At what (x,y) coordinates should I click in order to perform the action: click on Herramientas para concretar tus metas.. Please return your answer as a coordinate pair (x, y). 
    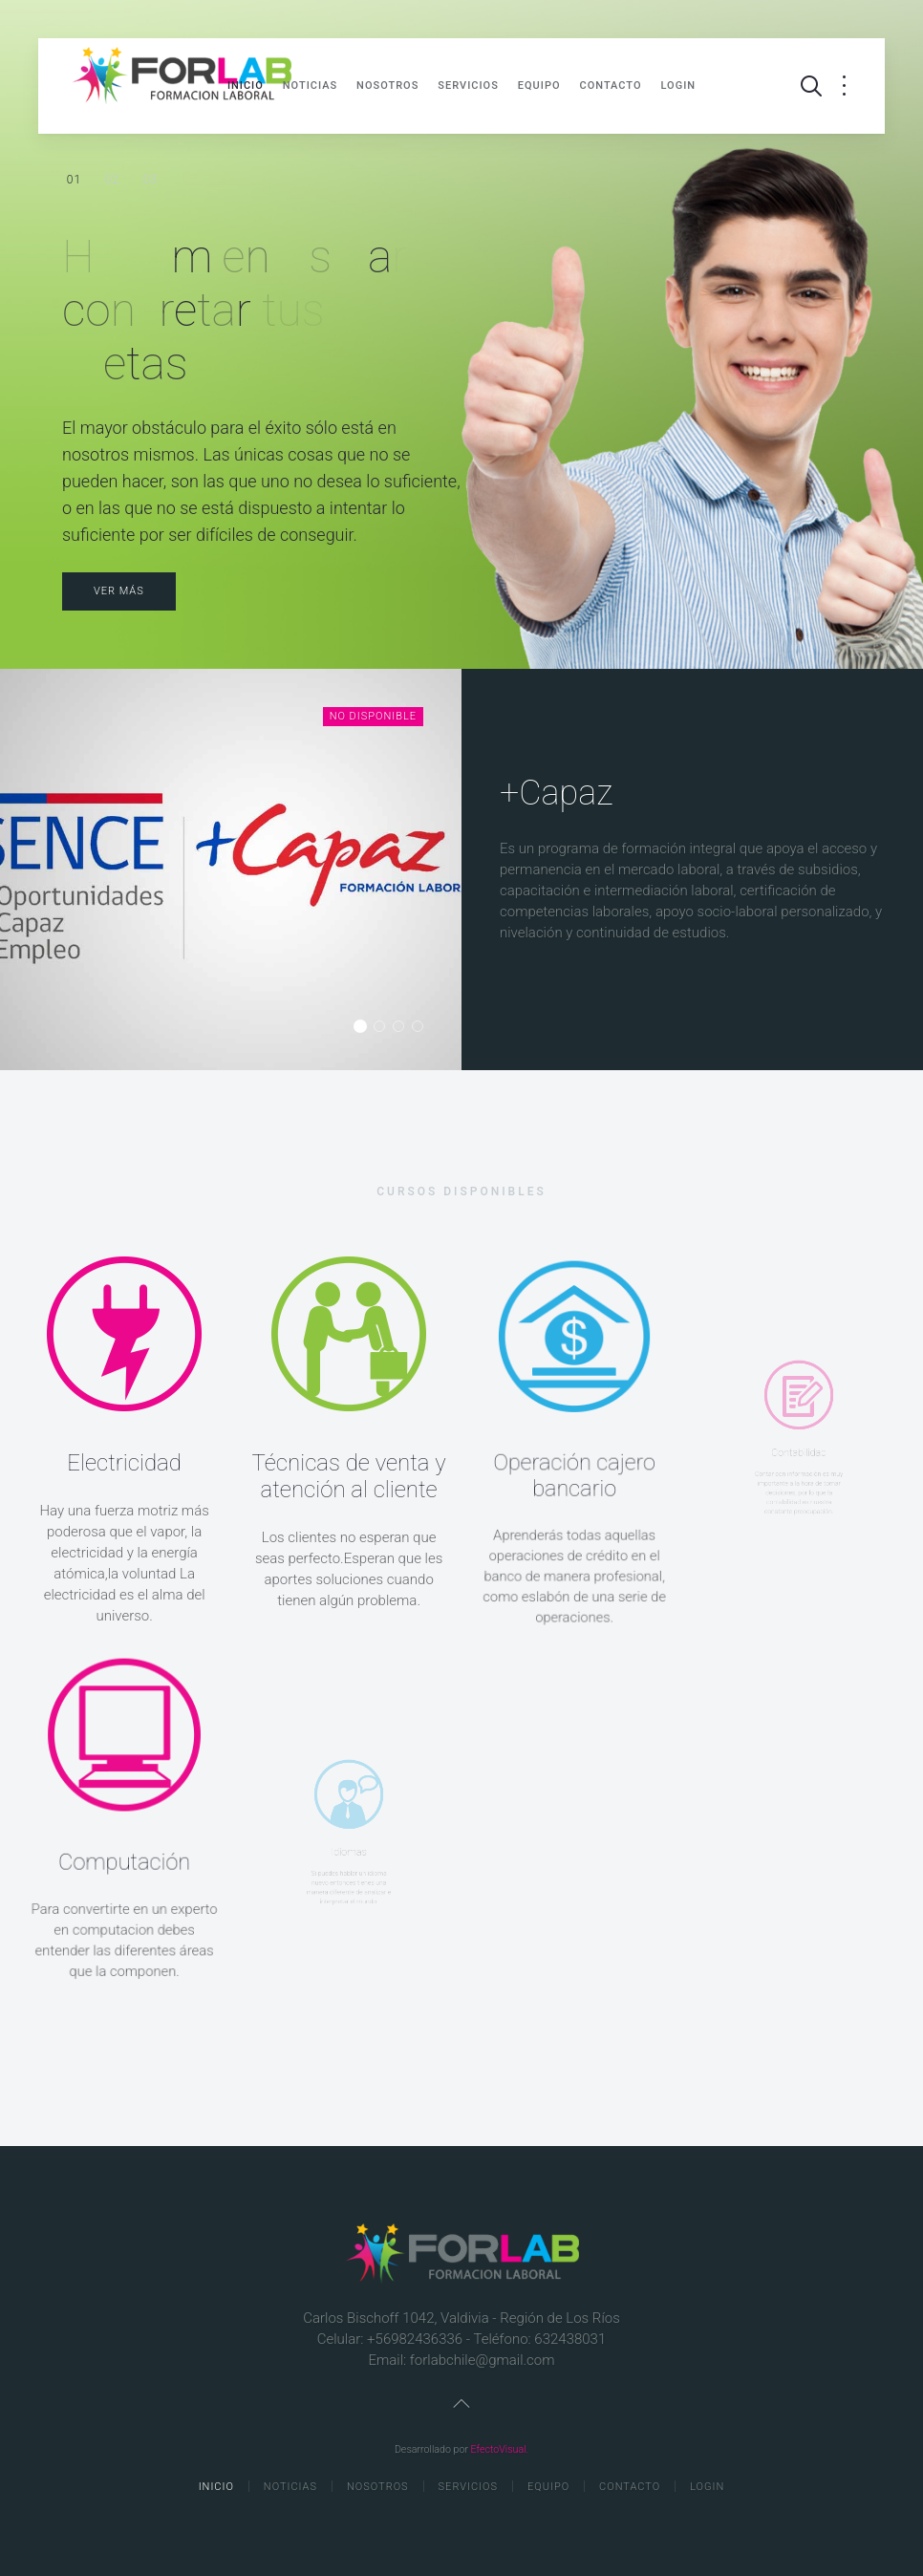
    Looking at the image, I should click on (74, 181).